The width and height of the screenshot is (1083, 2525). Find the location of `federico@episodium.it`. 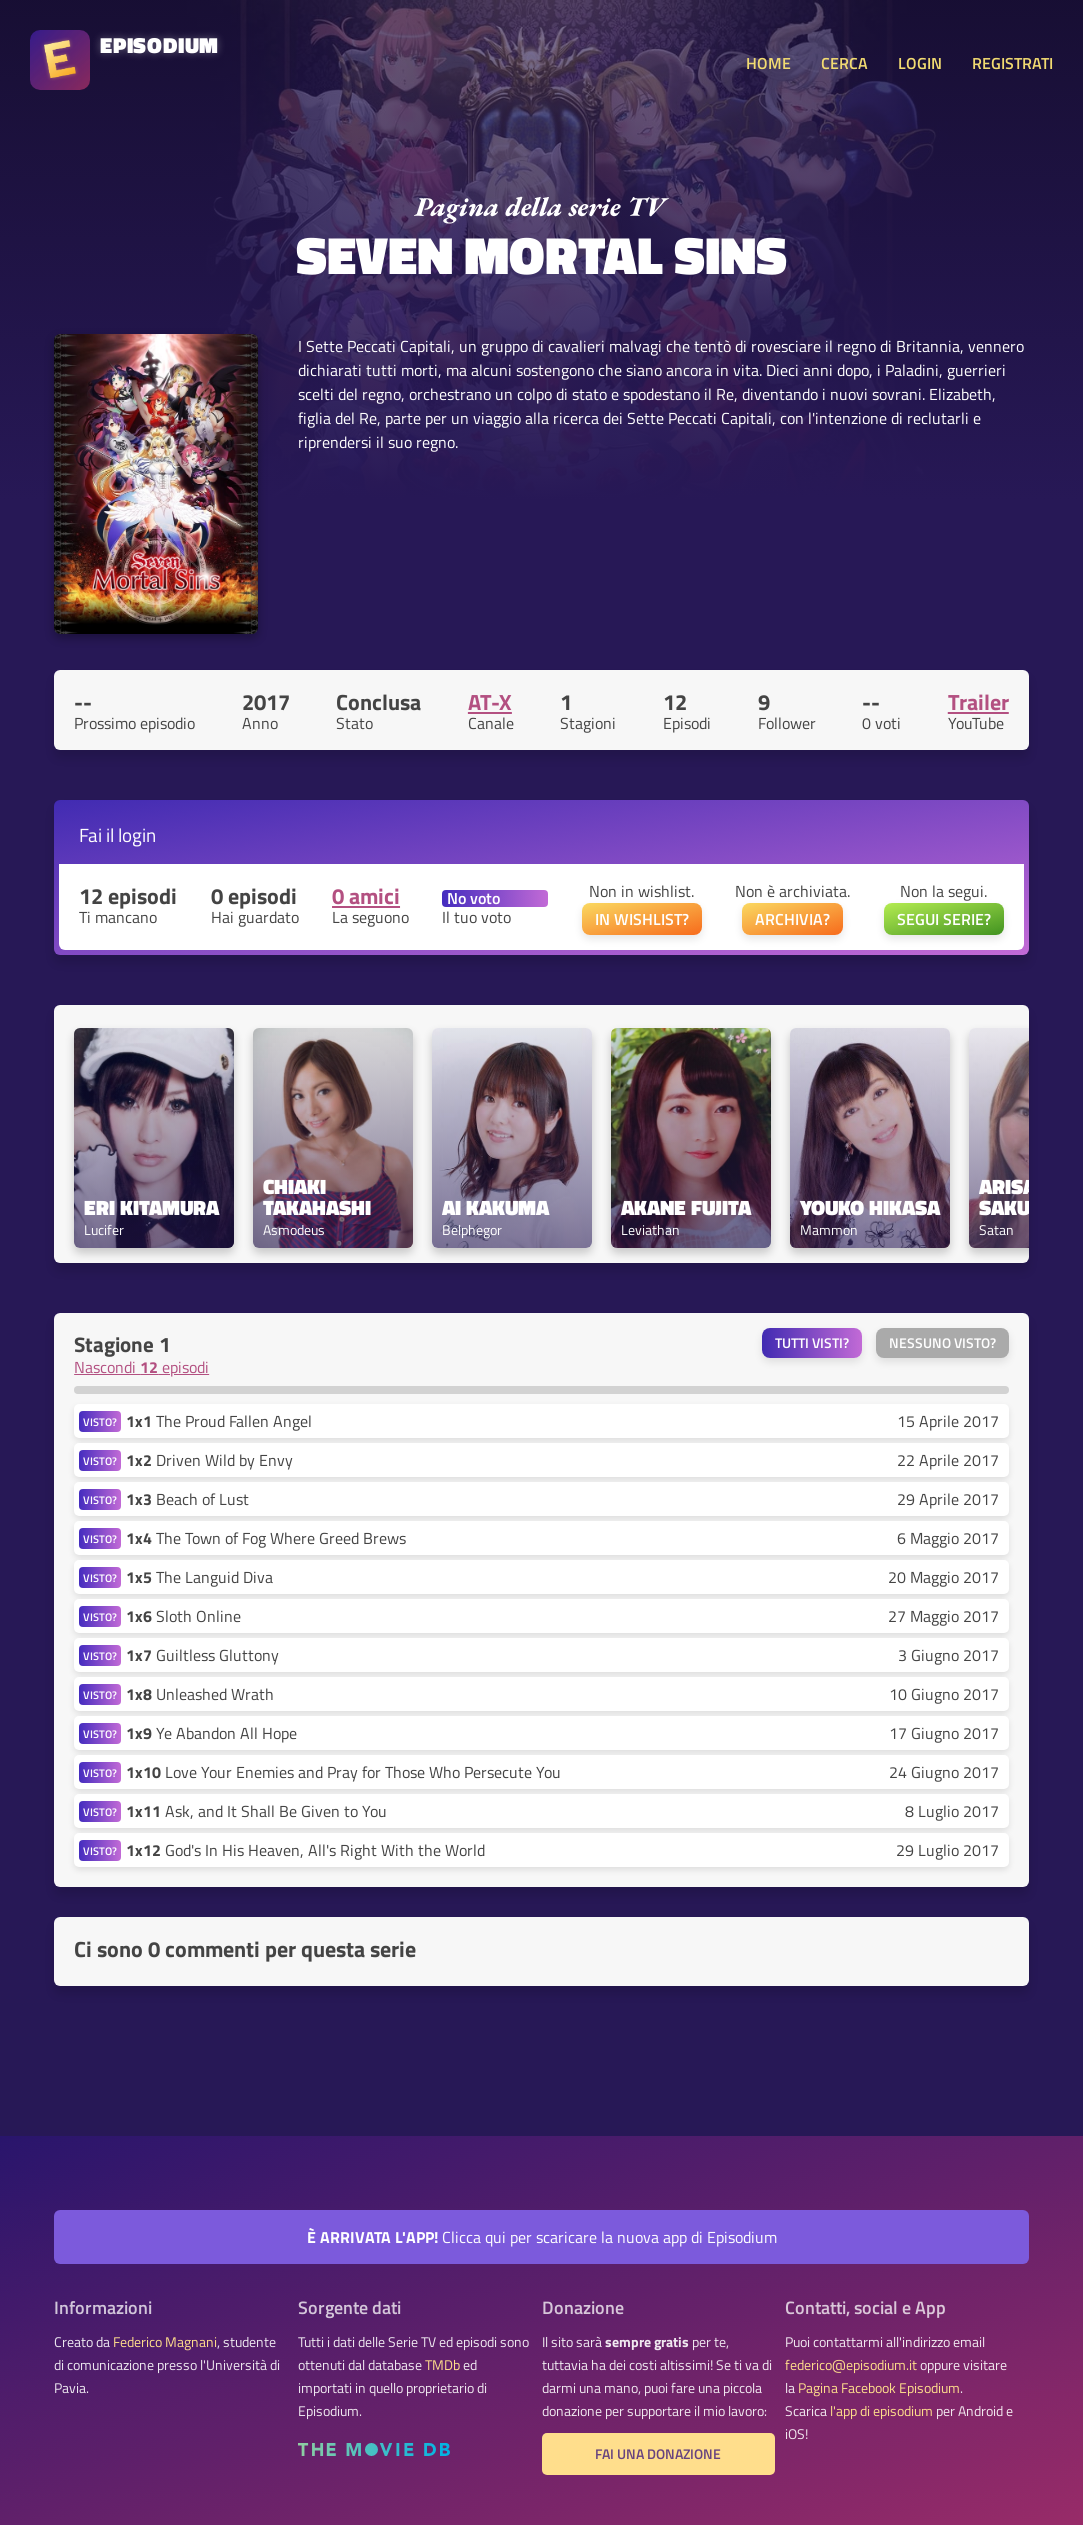

federico@episodium.it is located at coordinates (851, 2365).